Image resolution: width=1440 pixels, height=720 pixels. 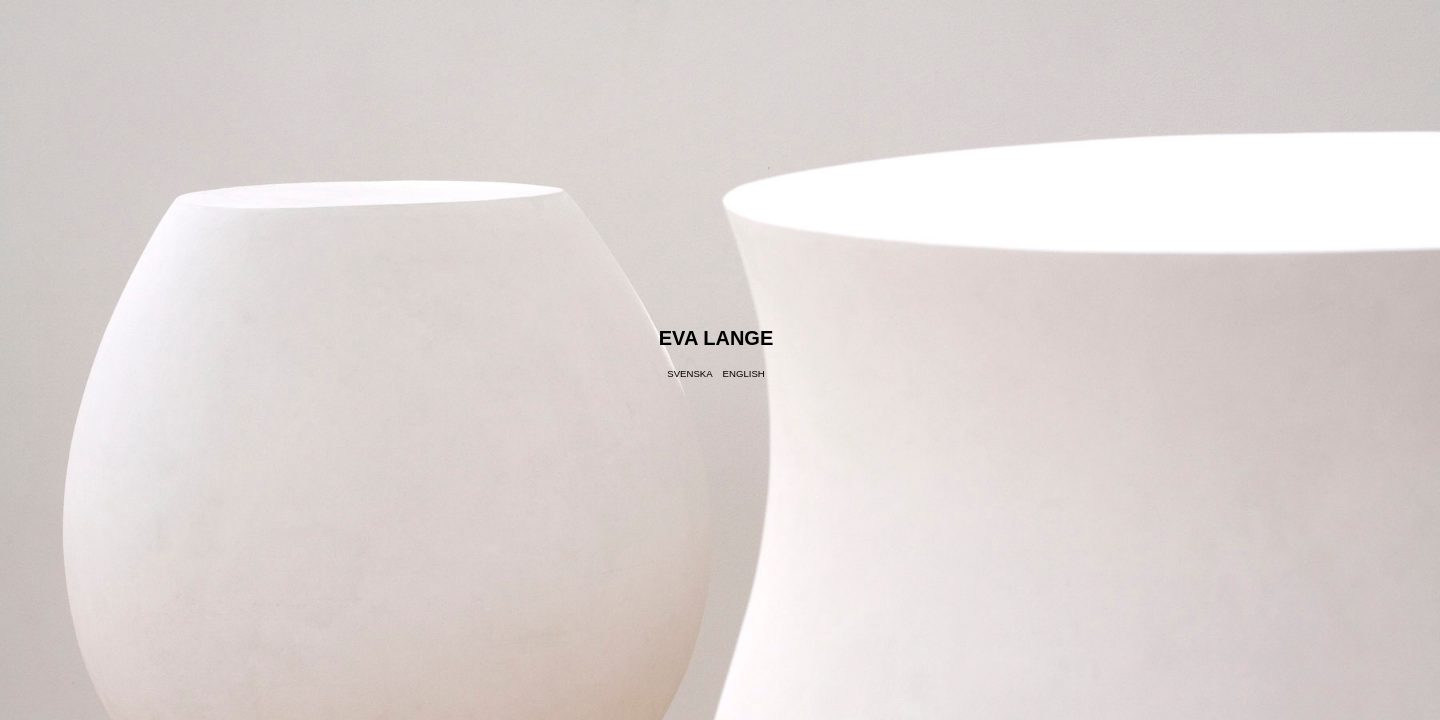 What do you see at coordinates (716, 338) in the screenshot?
I see `Eva Lange` at bounding box center [716, 338].